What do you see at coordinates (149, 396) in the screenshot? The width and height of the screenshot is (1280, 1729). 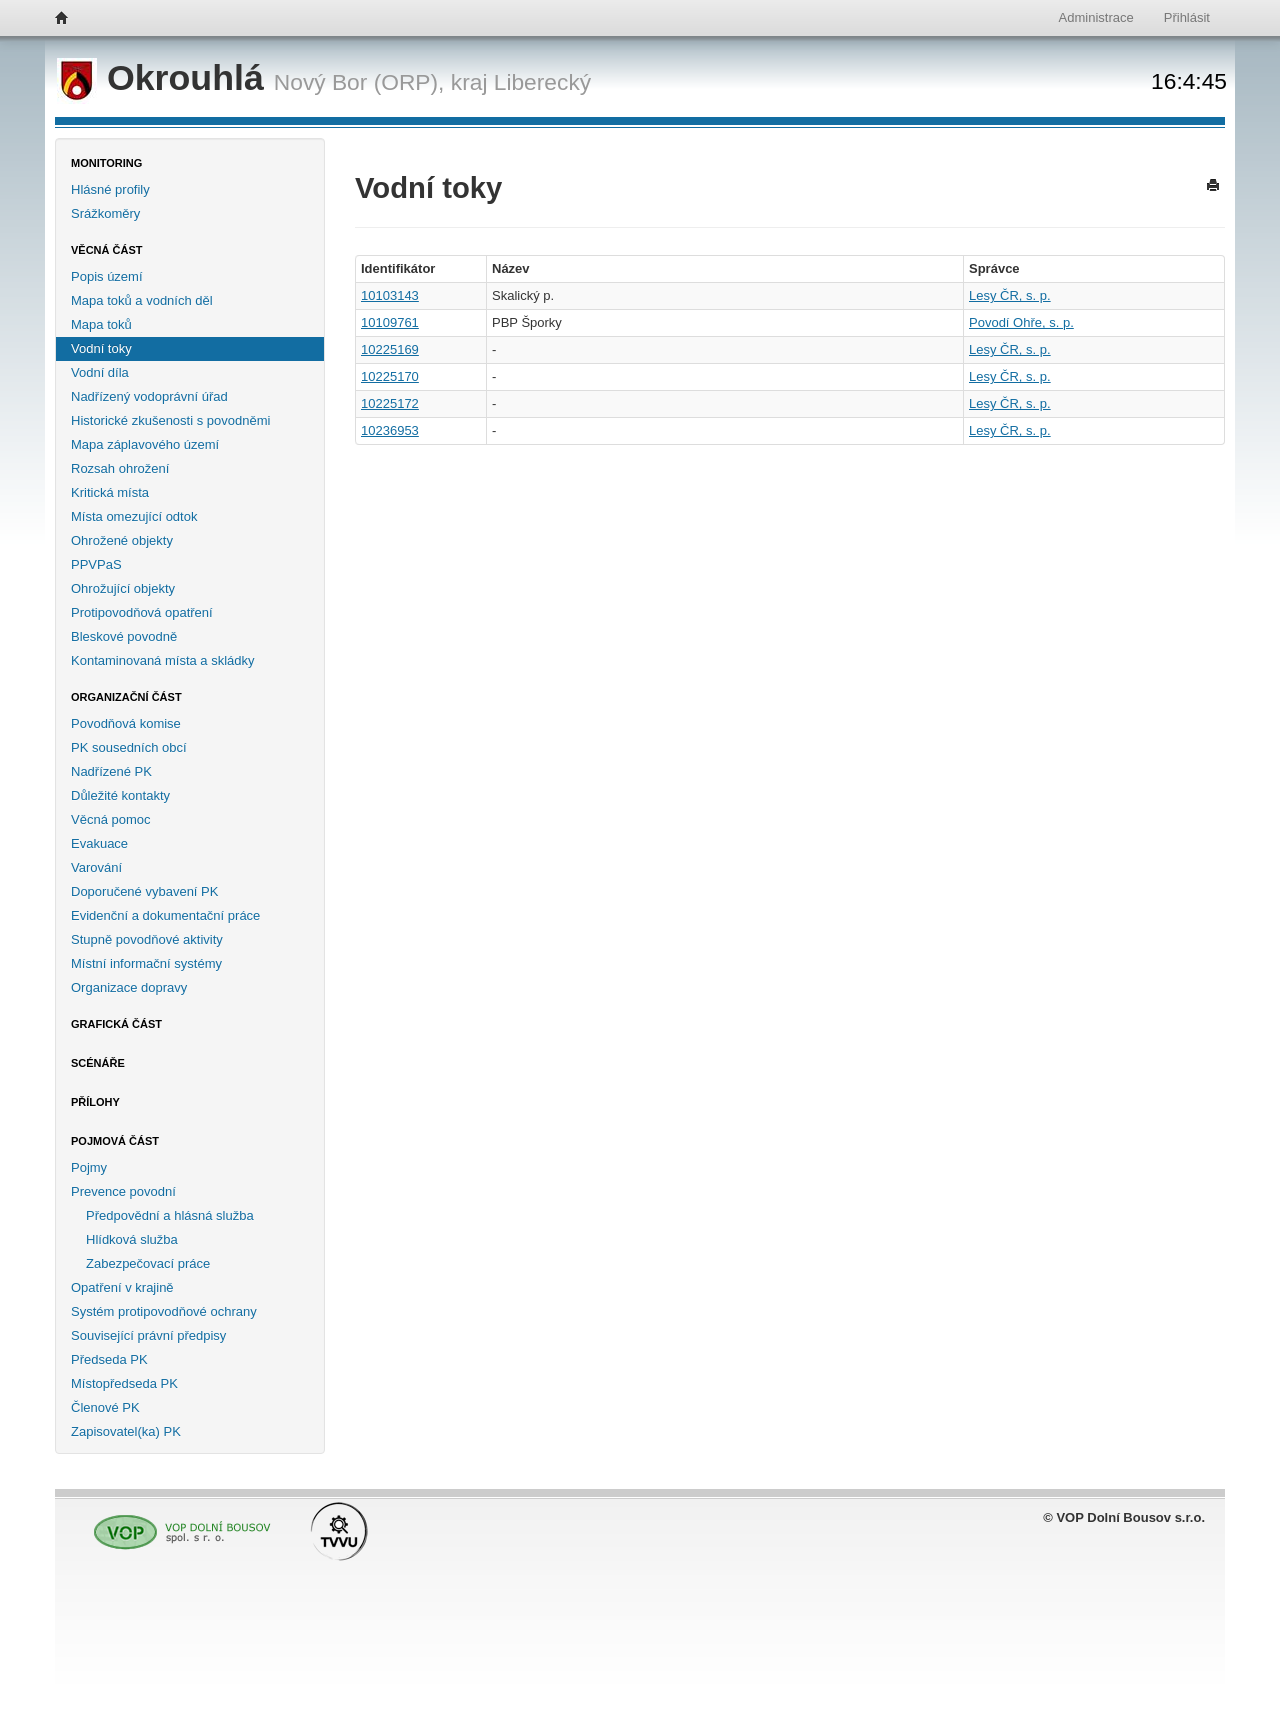 I see `Nadřízený vodoprávní úřad` at bounding box center [149, 396].